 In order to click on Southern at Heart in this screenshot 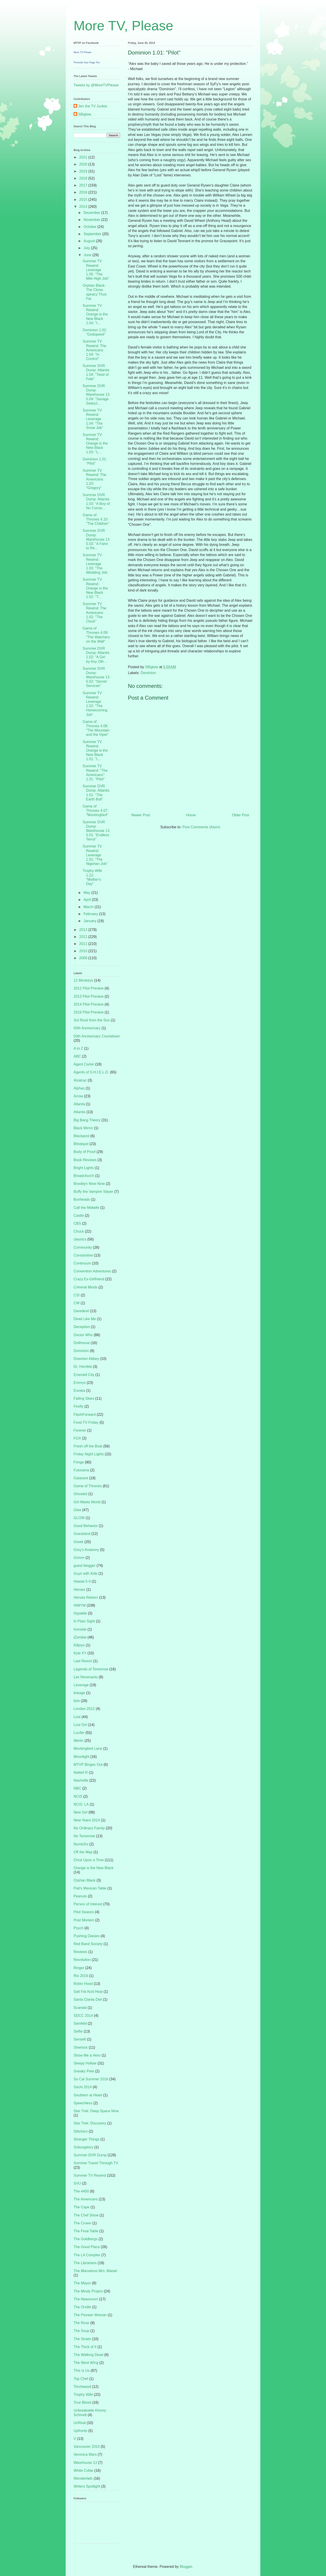, I will do `click(88, 2095)`.